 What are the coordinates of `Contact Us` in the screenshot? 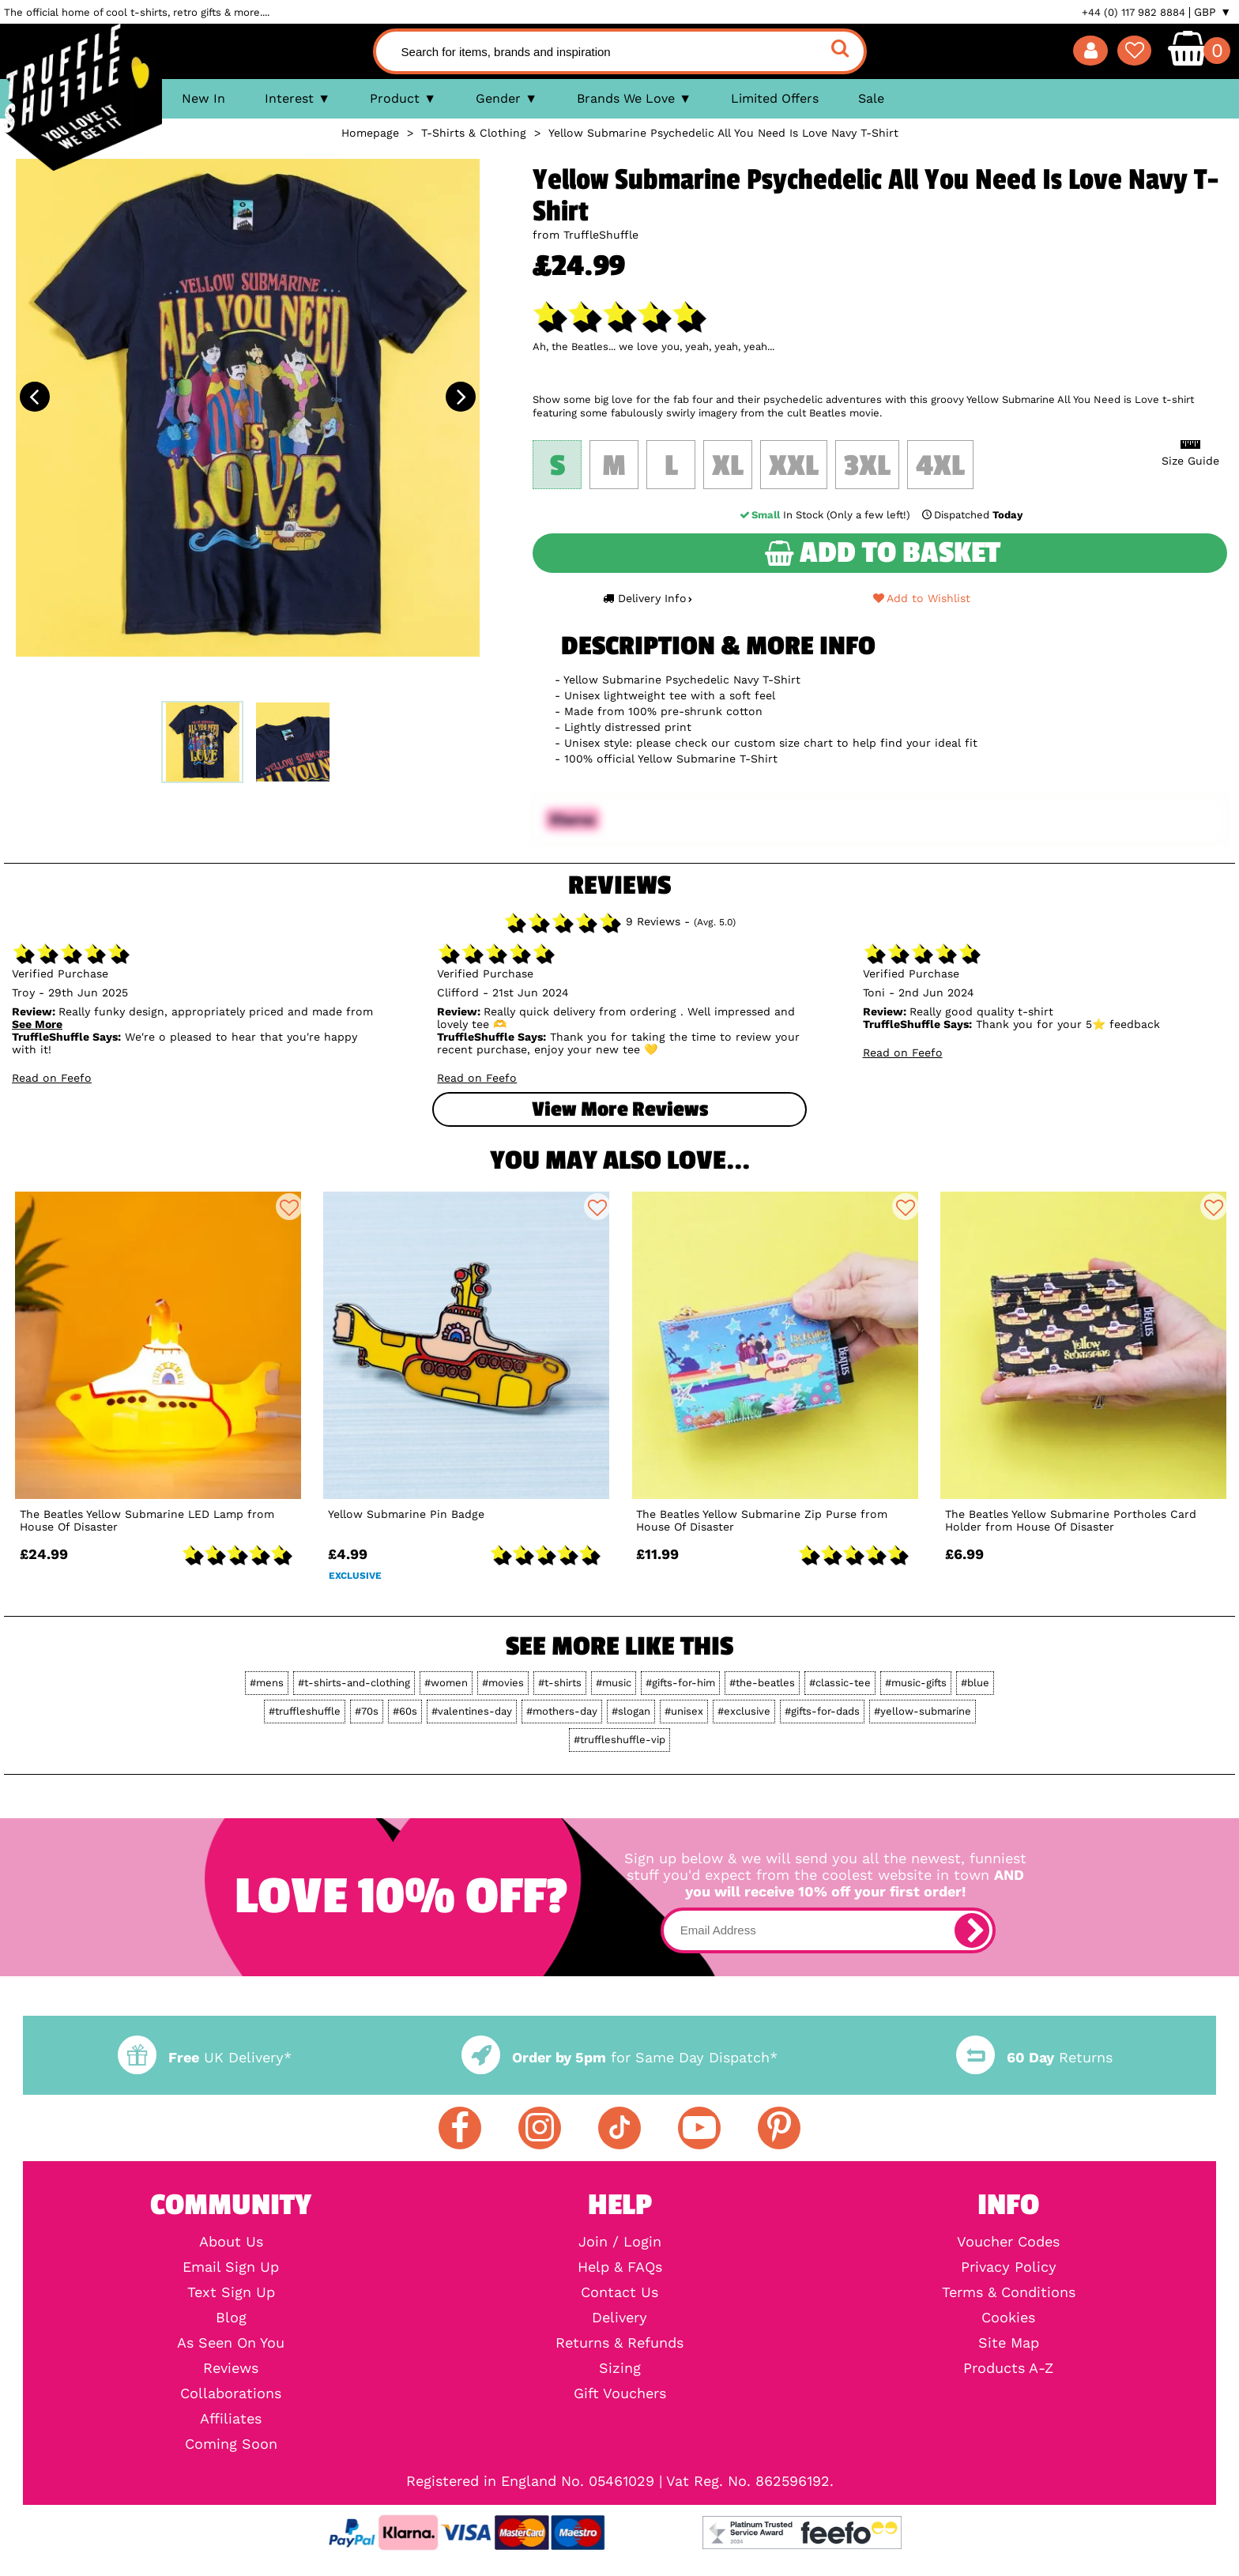 It's located at (619, 2292).